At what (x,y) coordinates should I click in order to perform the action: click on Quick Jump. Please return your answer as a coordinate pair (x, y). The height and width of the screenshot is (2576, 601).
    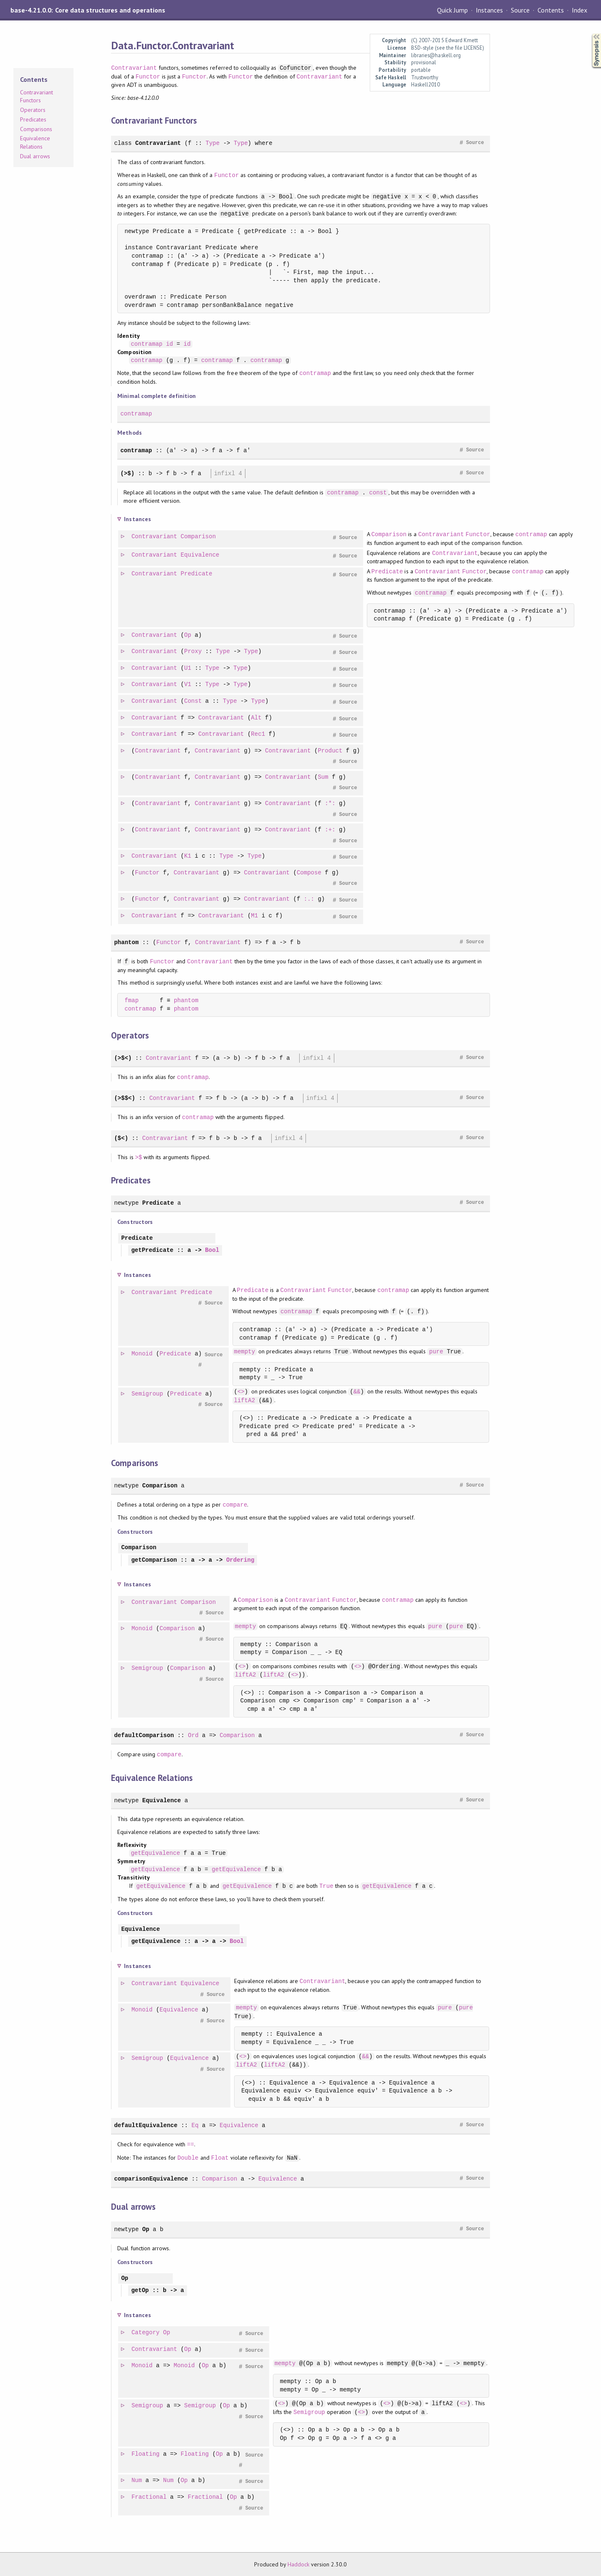
    Looking at the image, I should click on (452, 10).